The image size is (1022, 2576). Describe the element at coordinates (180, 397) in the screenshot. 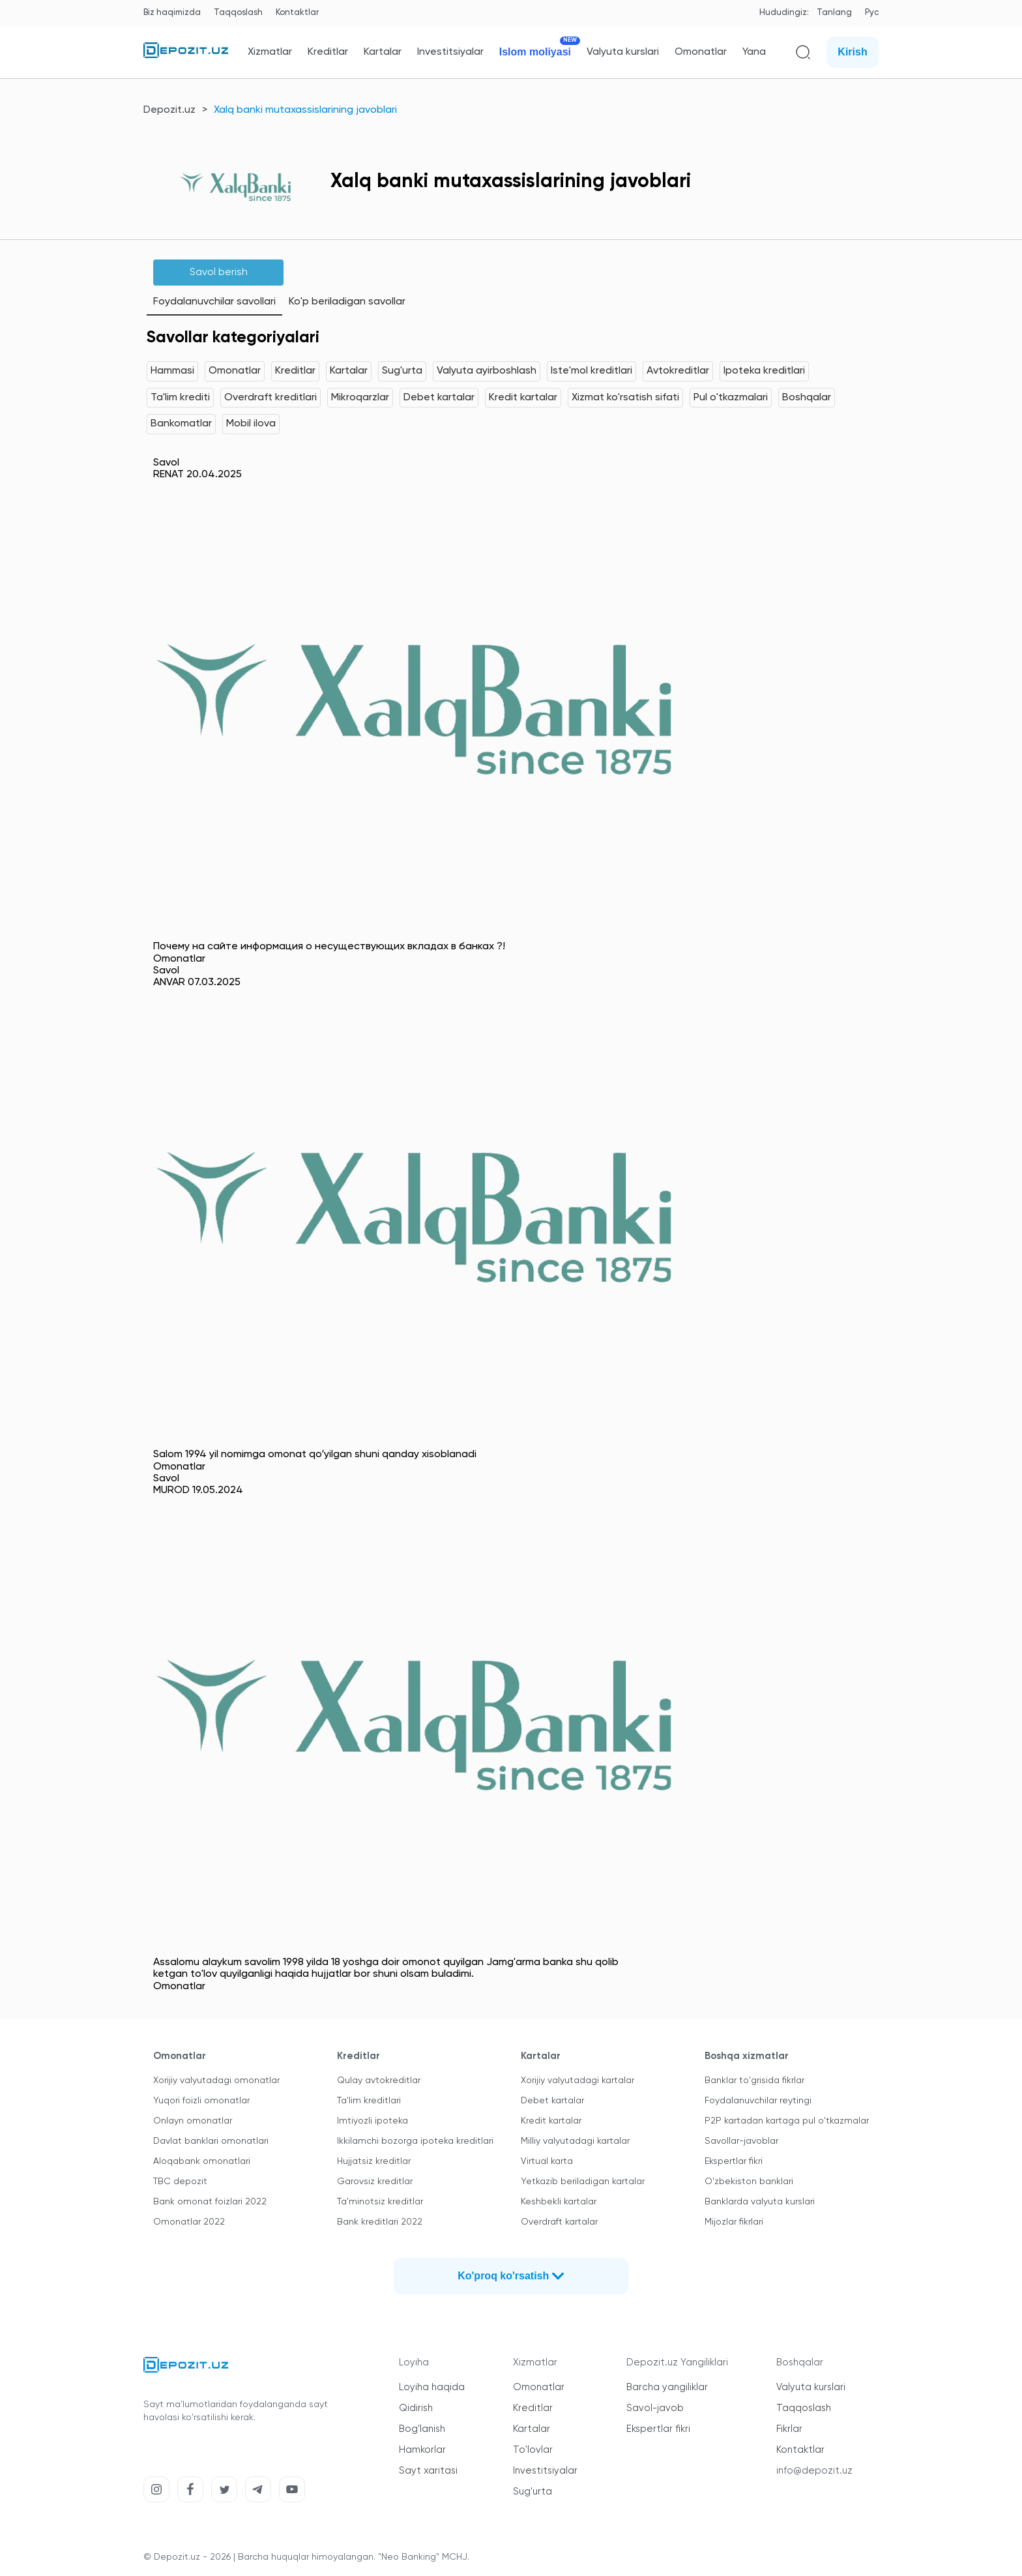

I see `Ta'lim krediti` at that location.